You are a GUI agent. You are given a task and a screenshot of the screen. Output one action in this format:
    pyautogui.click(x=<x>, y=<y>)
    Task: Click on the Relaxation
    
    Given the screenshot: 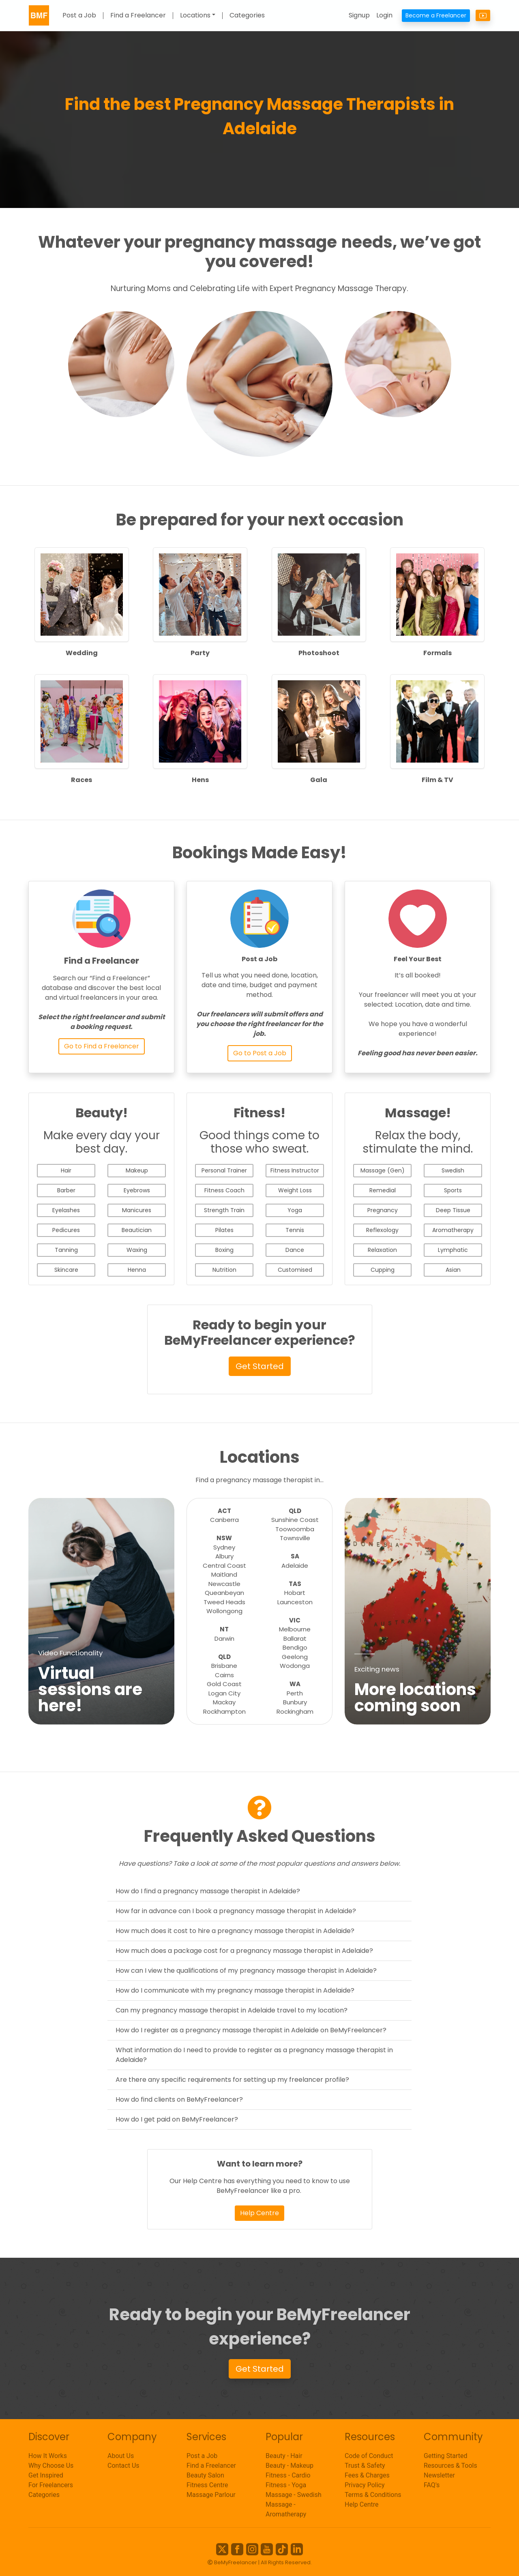 What is the action you would take?
    pyautogui.click(x=382, y=1250)
    